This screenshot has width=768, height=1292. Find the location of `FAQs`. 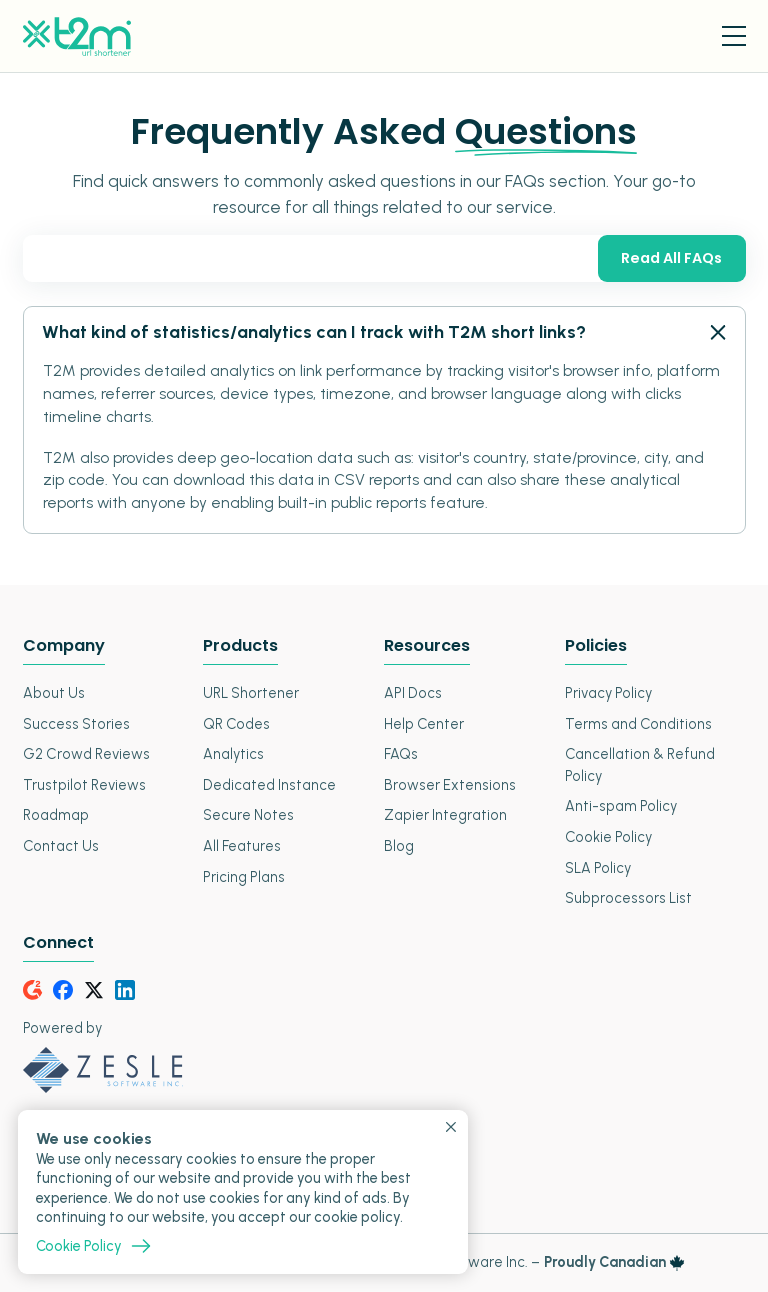

FAQs is located at coordinates (401, 754).